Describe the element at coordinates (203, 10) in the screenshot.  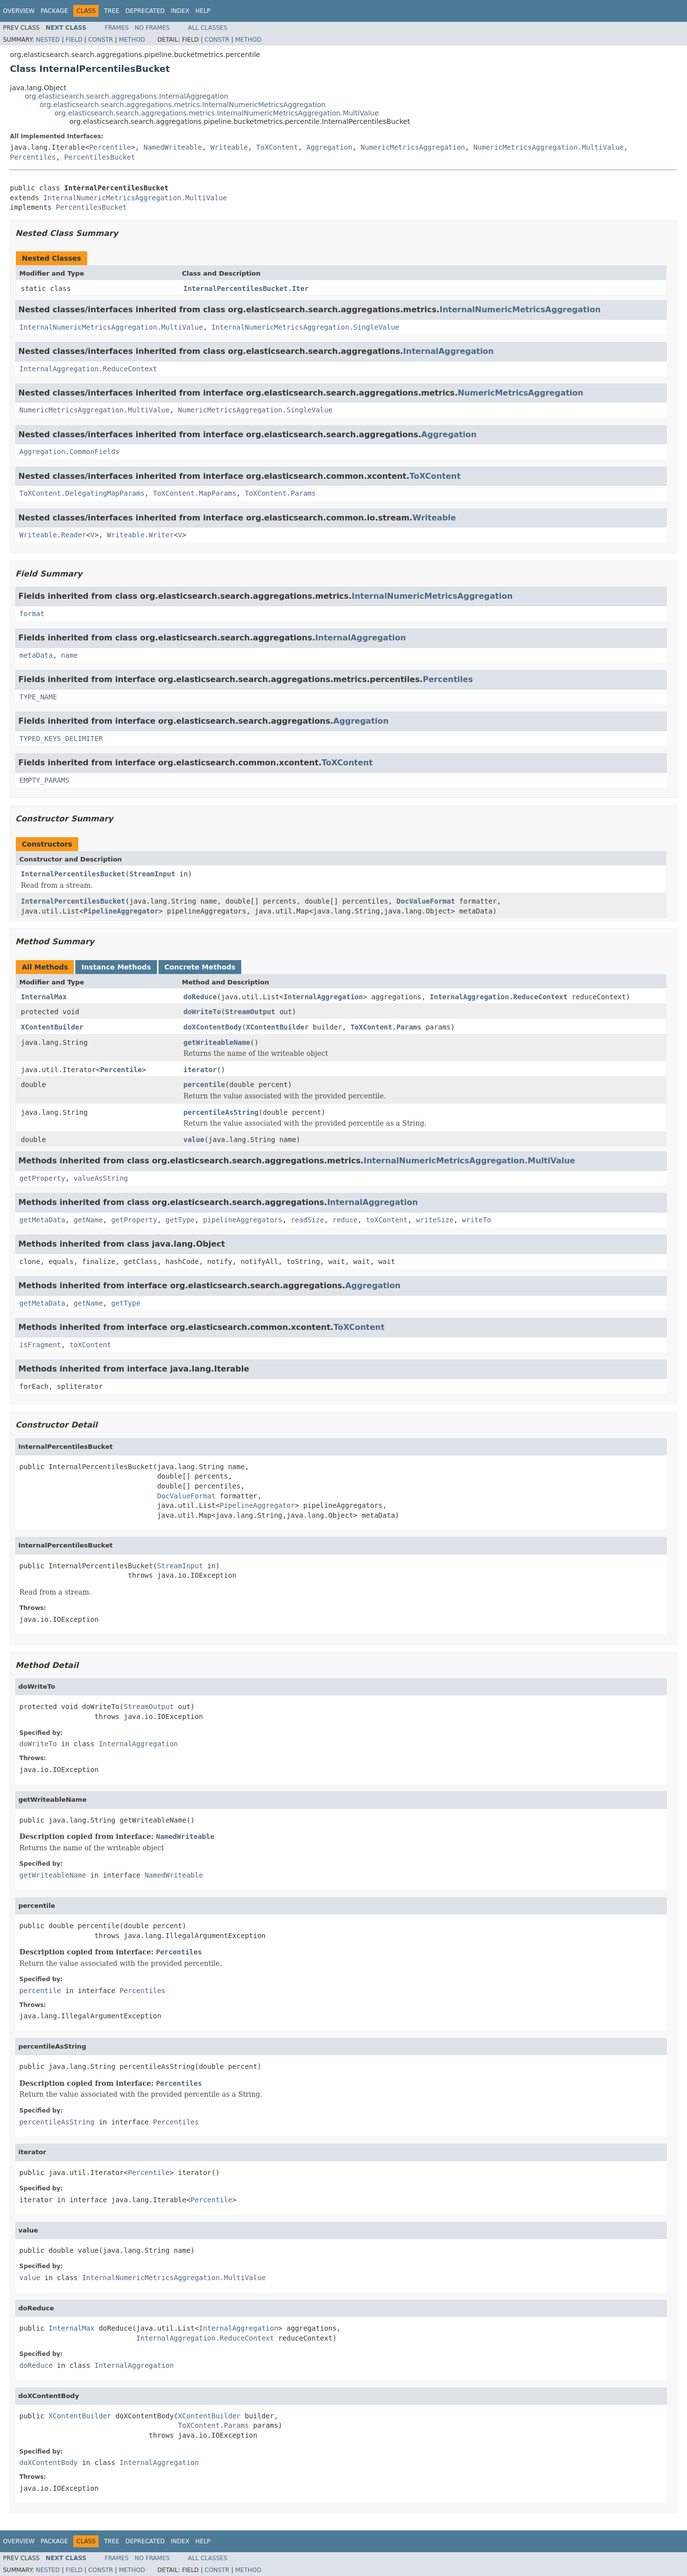
I see `Help` at that location.